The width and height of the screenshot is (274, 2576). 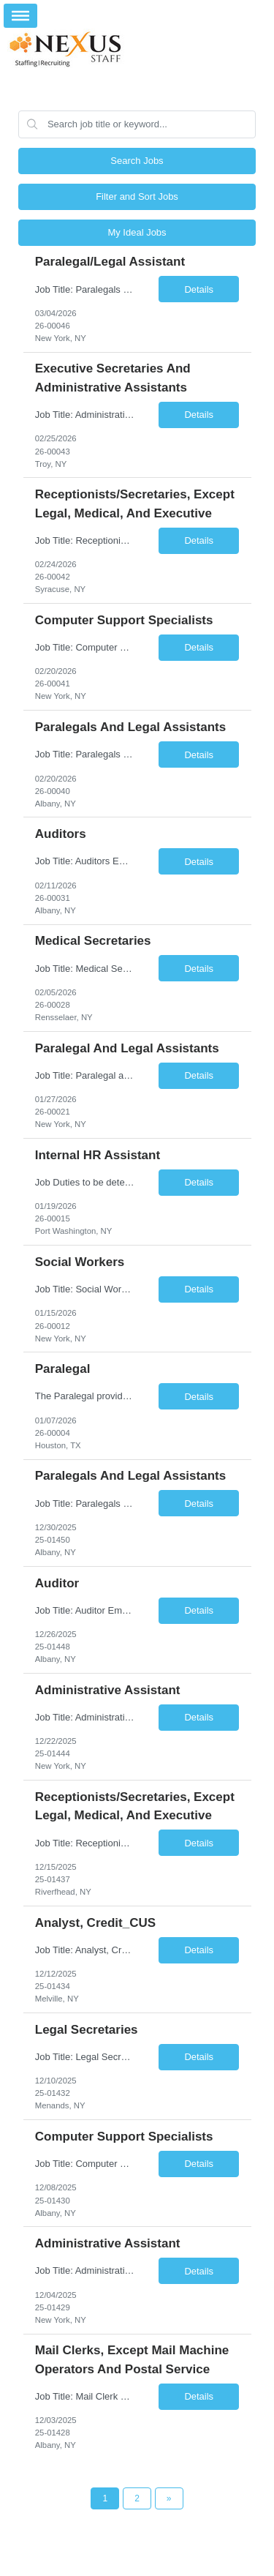 What do you see at coordinates (198, 289) in the screenshot?
I see `Details` at bounding box center [198, 289].